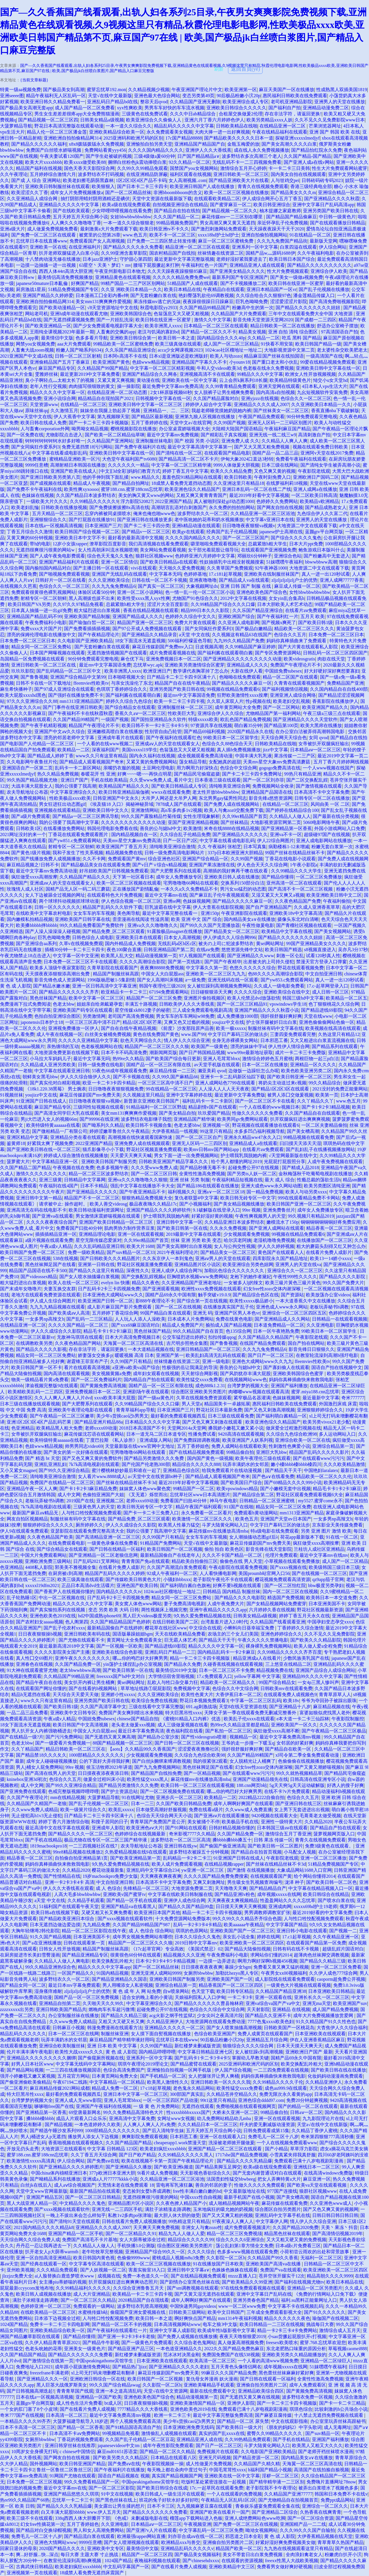 The image size is (369, 2576). I want to click on 欧美人做人爱a全程免费, so click(318, 1646).